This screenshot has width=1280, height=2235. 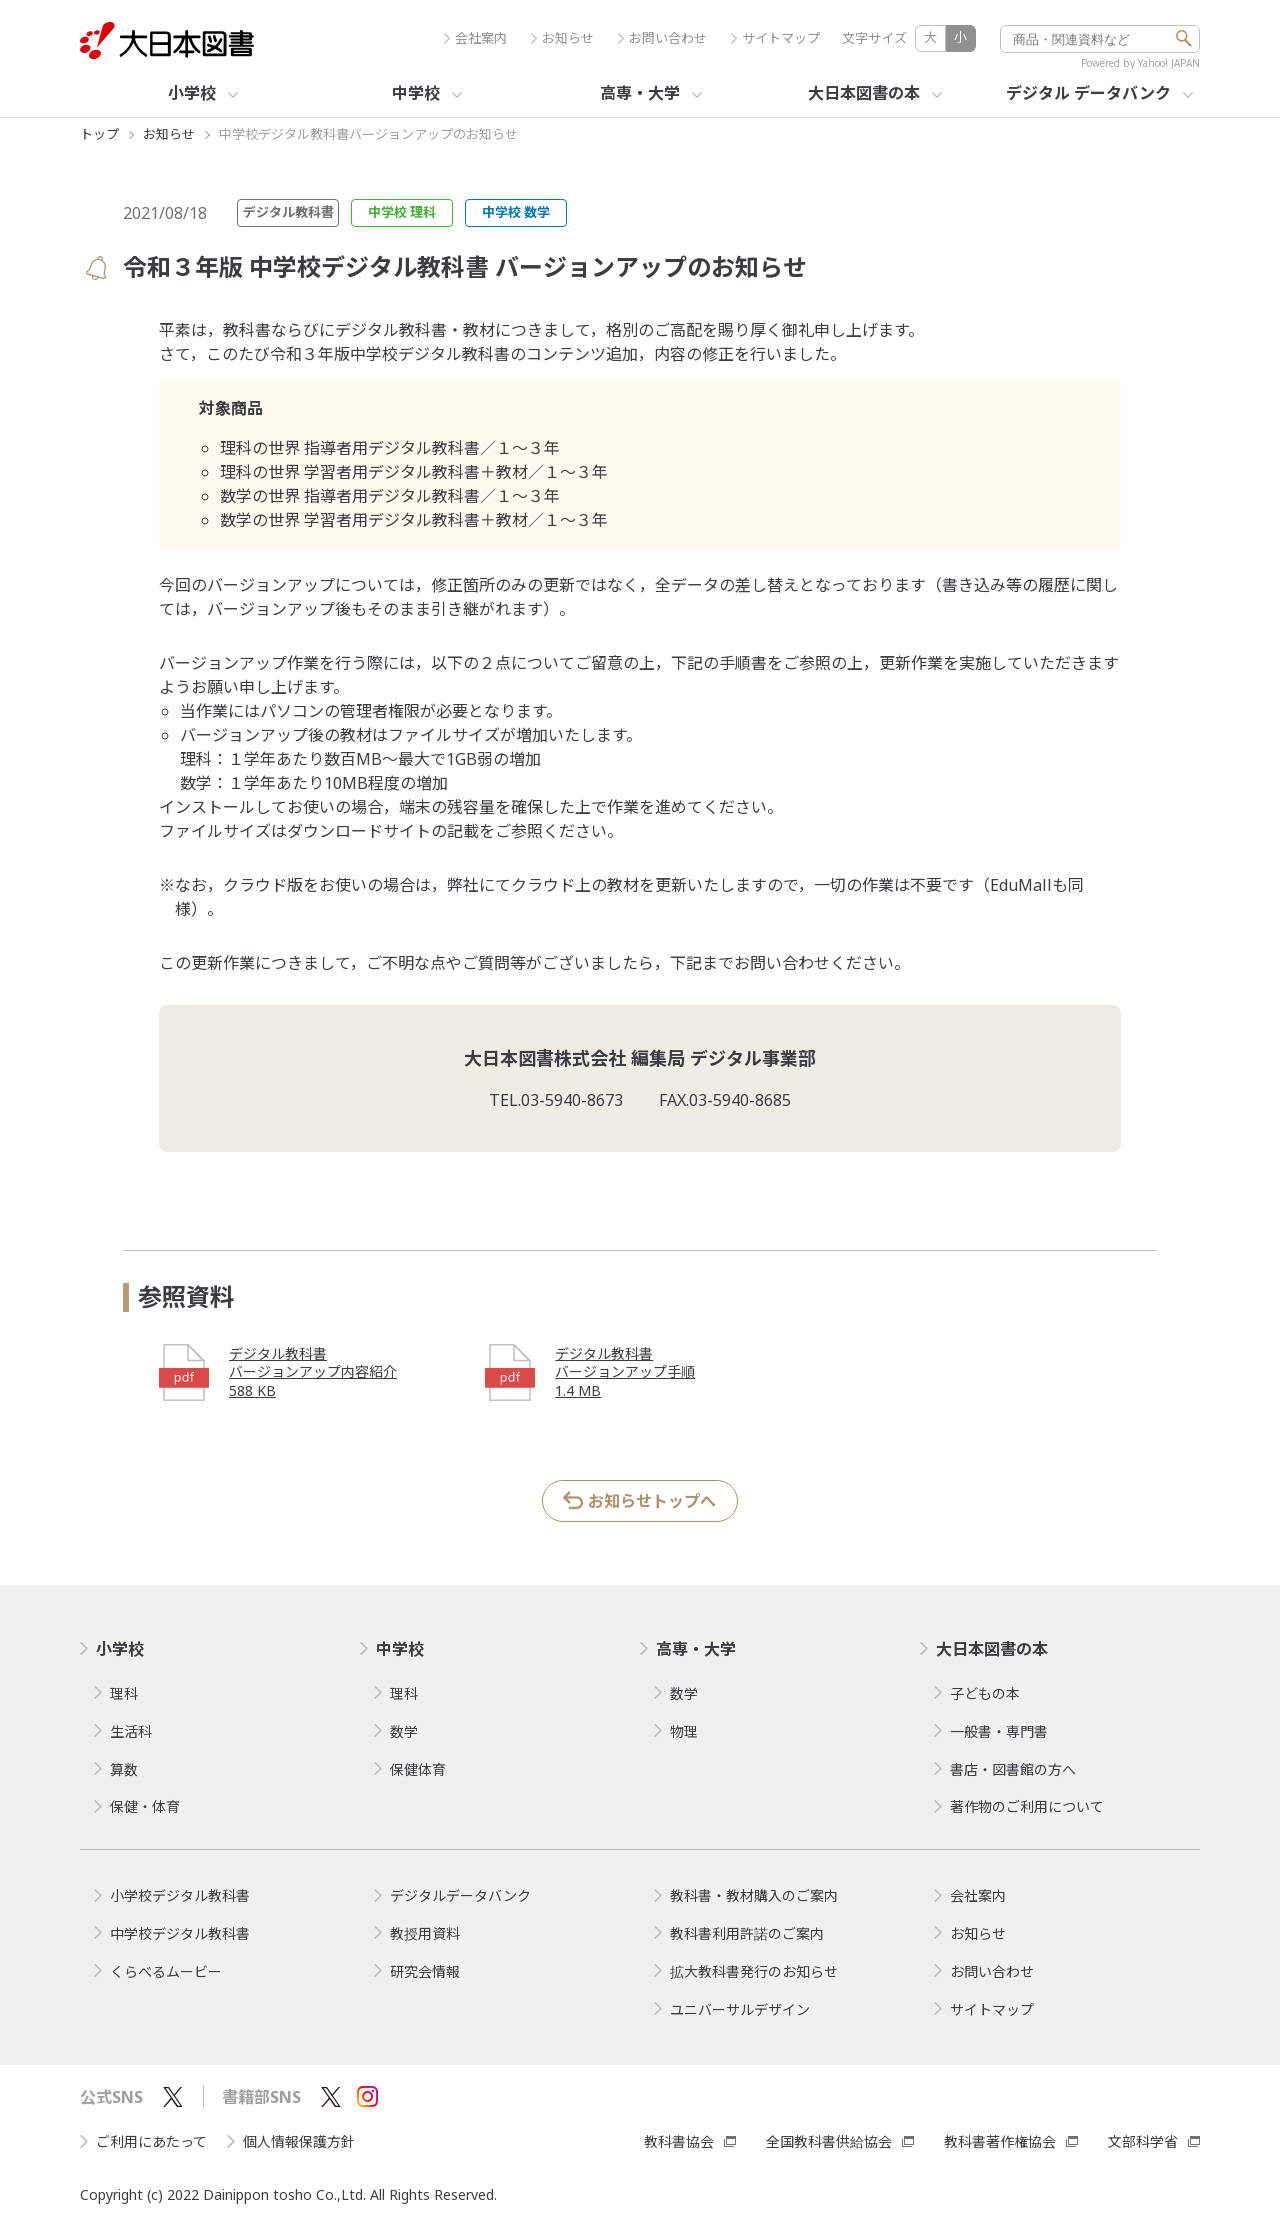 I want to click on 会社案内, so click(x=475, y=38).